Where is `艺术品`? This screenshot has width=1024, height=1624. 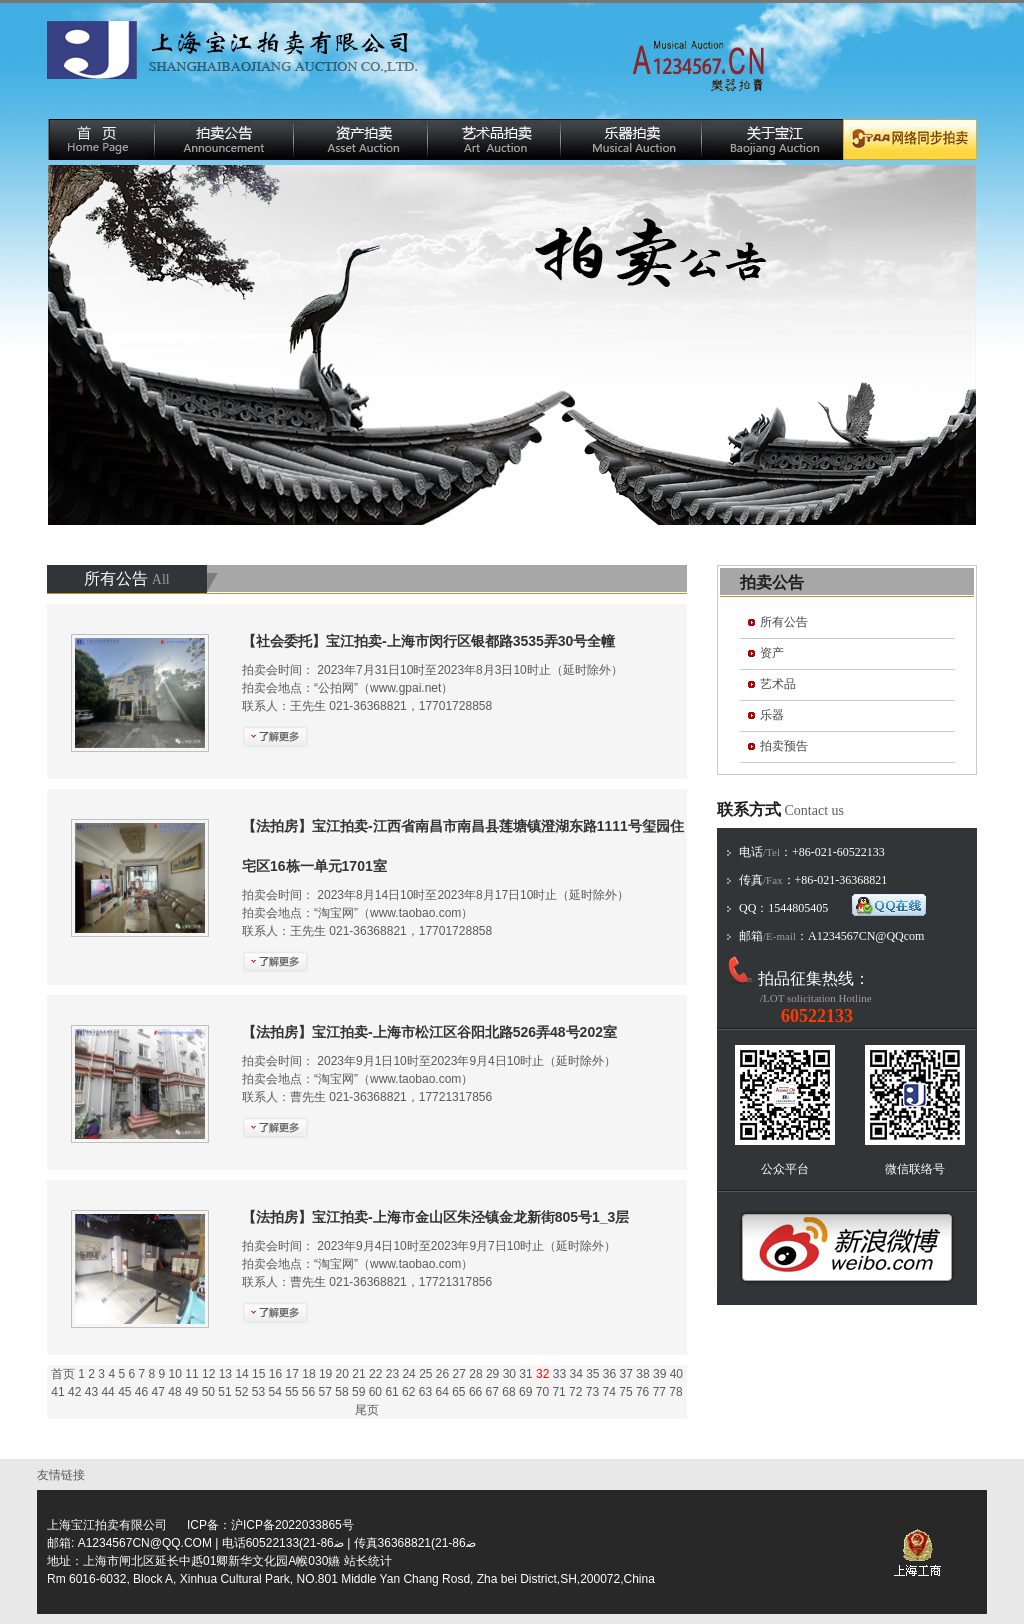 艺术品 is located at coordinates (778, 684).